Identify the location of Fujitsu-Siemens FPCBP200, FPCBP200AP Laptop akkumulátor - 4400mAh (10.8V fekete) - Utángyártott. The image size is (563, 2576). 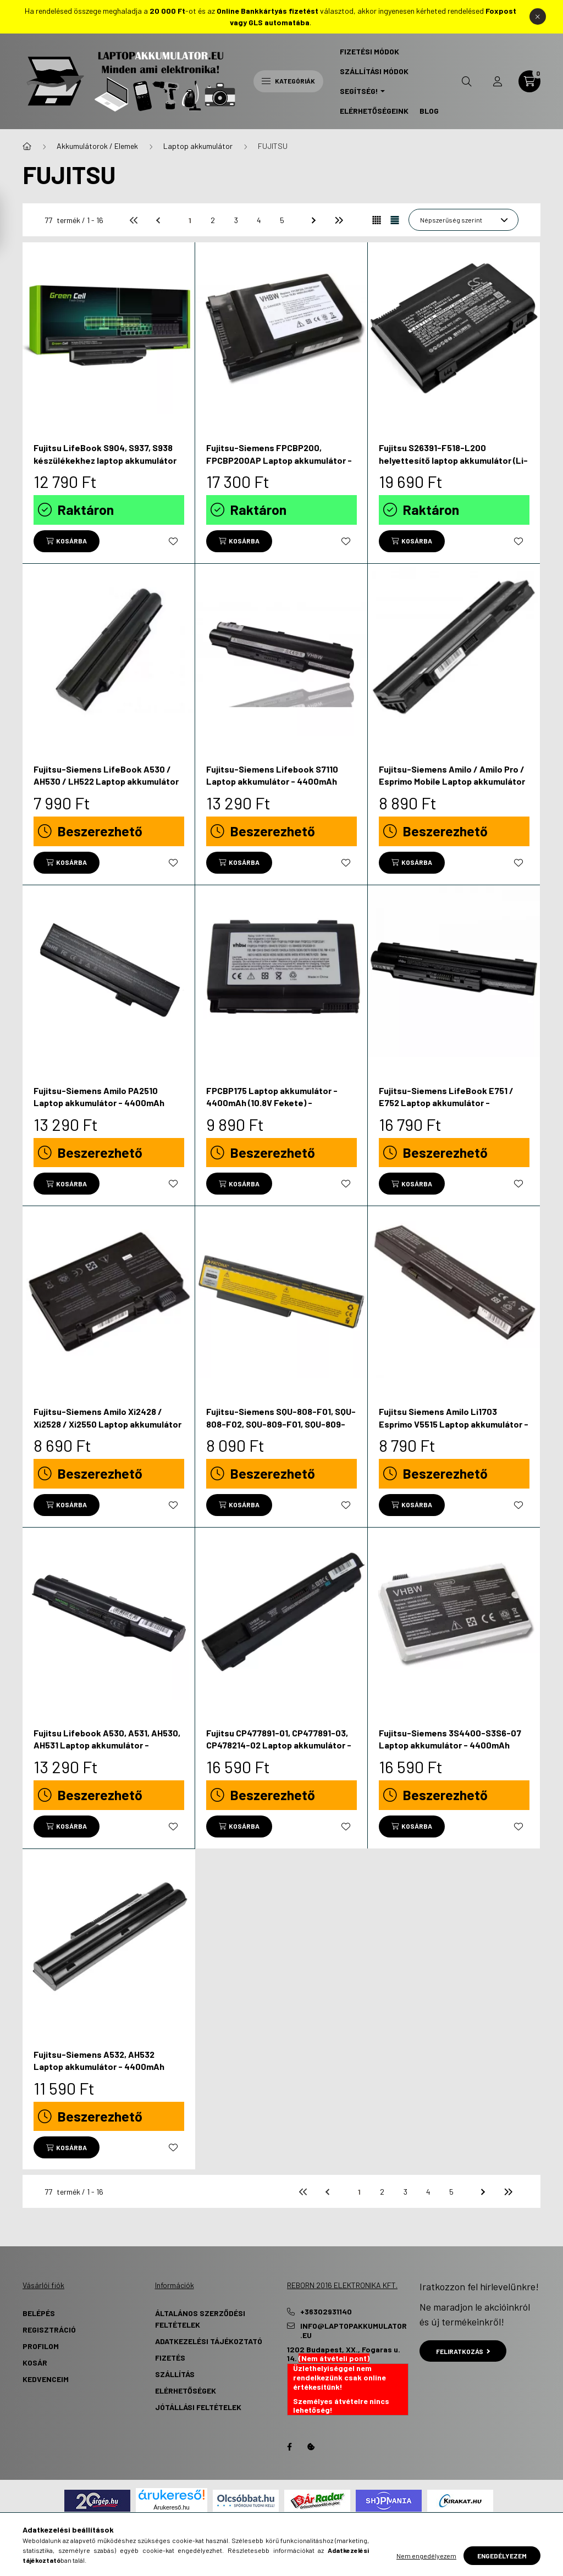
(279, 466).